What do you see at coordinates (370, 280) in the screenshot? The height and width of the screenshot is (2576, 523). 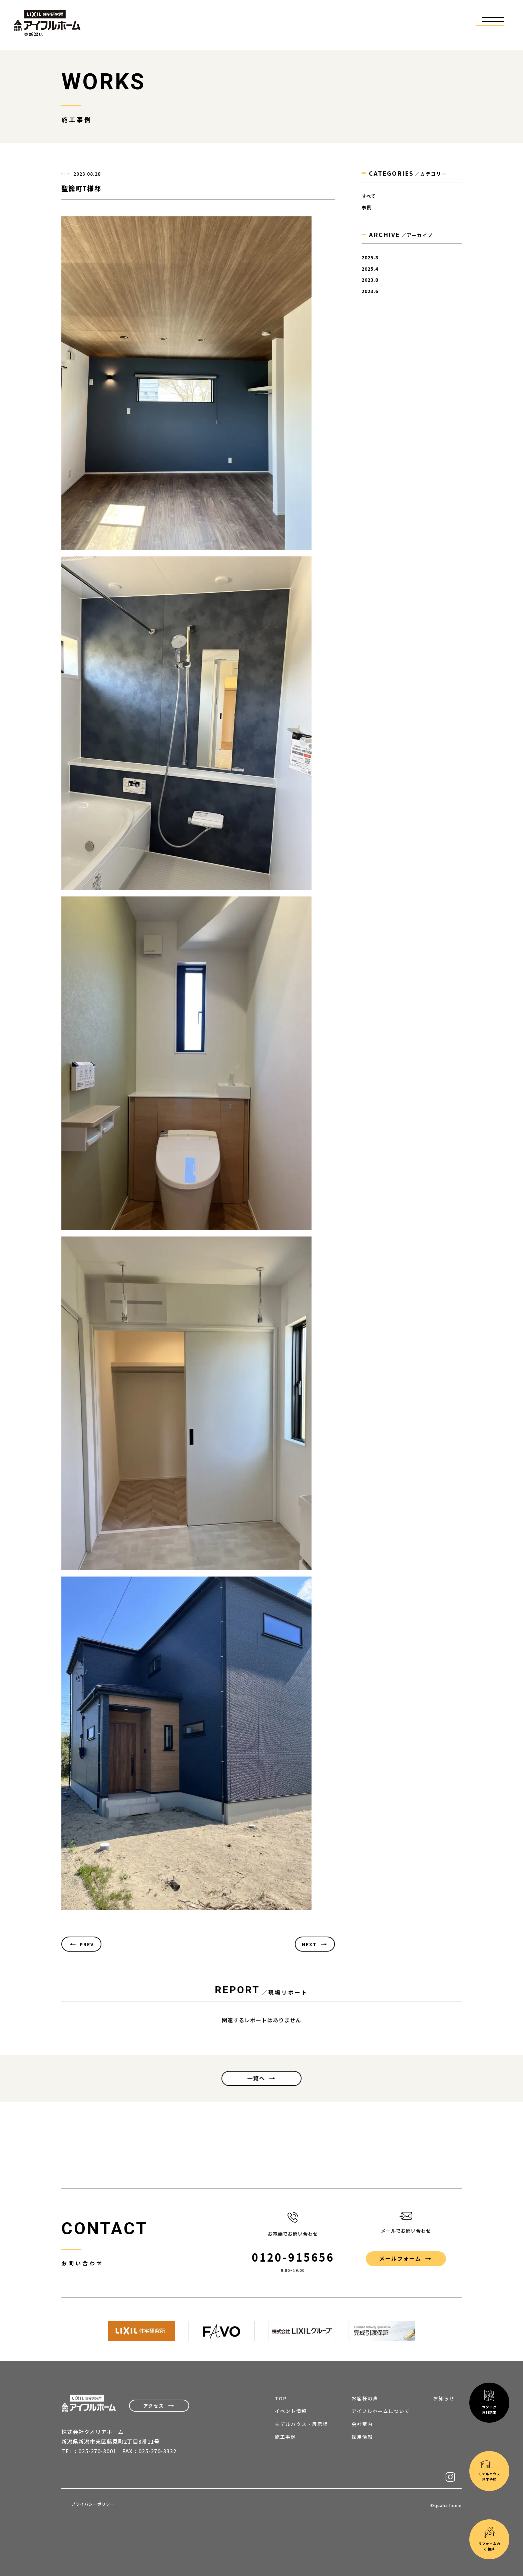 I see `2023.8` at bounding box center [370, 280].